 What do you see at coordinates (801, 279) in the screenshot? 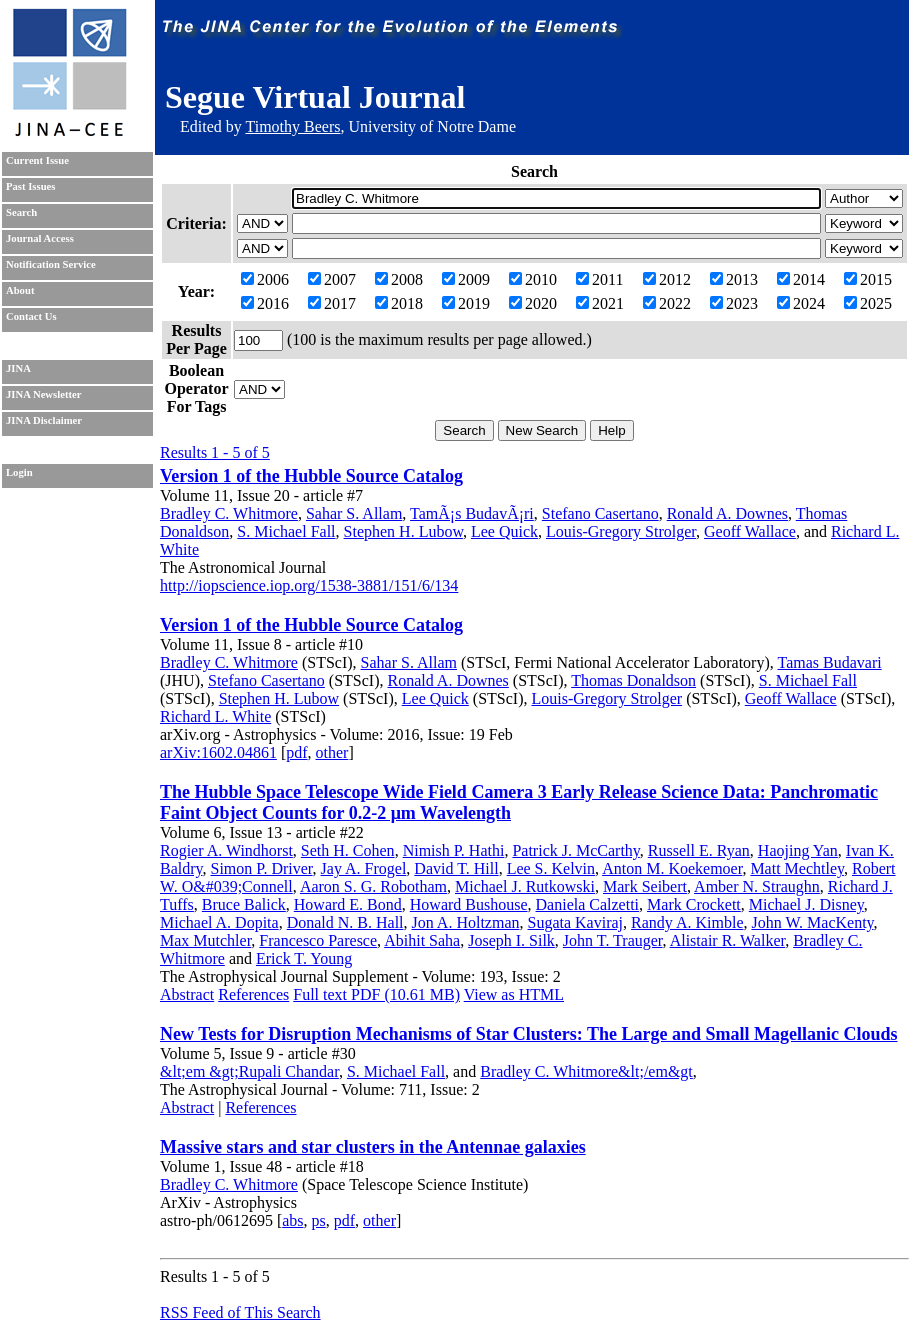
I see `2014` at bounding box center [801, 279].